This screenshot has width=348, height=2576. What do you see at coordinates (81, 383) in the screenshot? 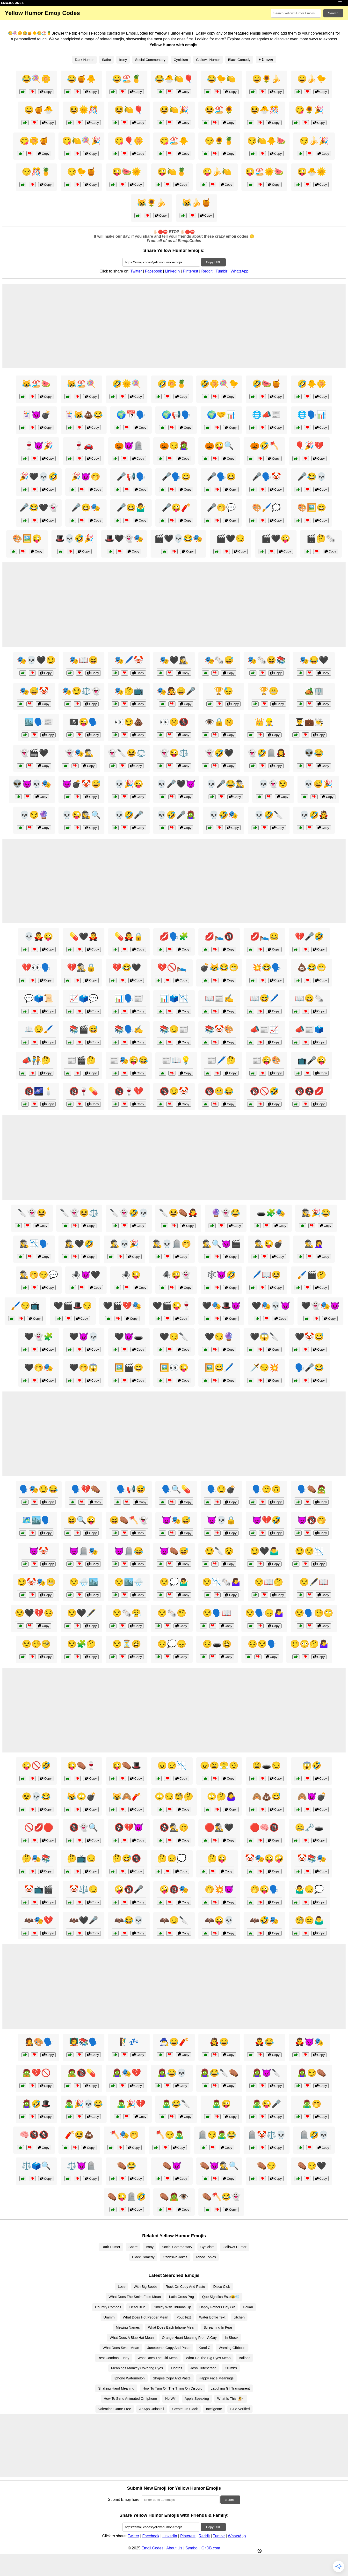
I see `😹🏖️🍭` at bounding box center [81, 383].